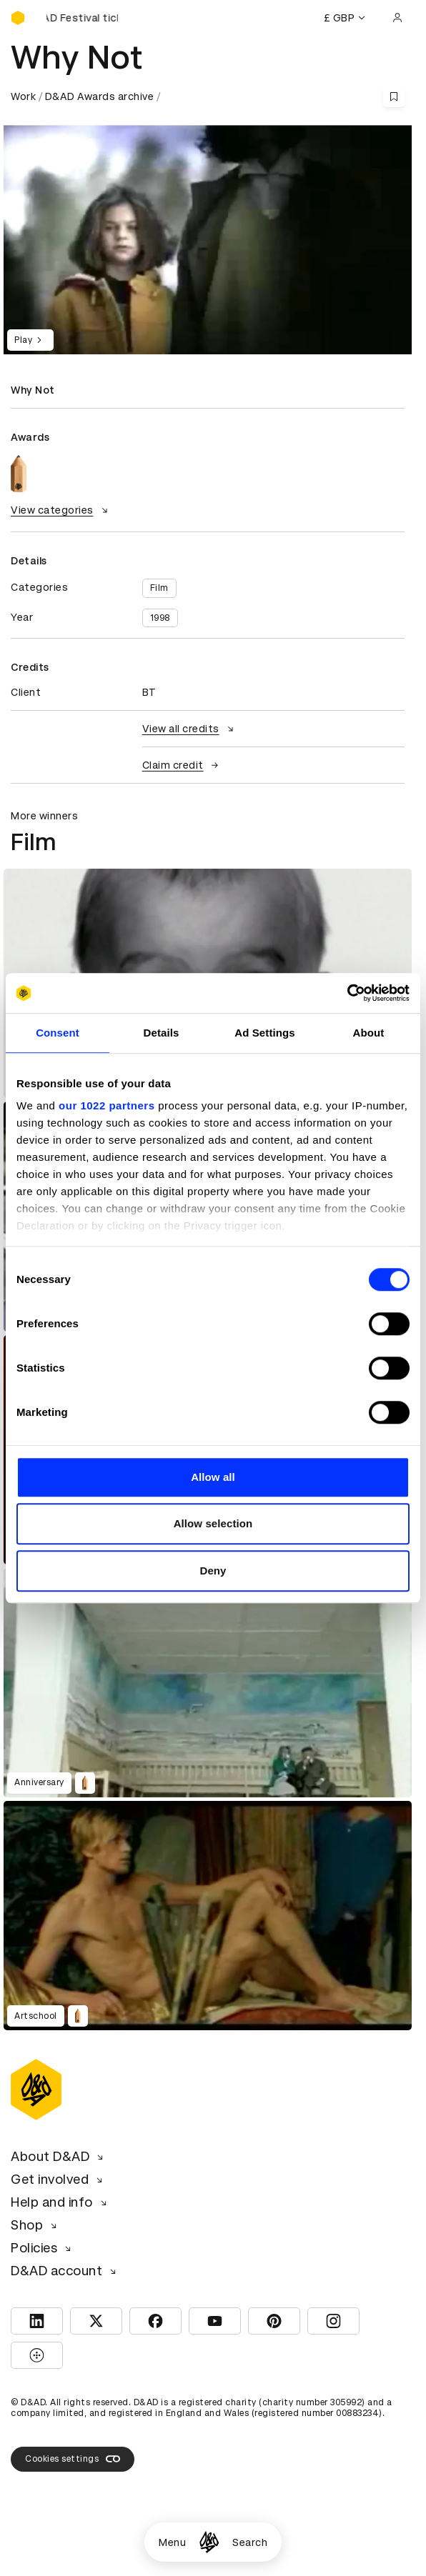  I want to click on our 1022 partners, so click(106, 1105).